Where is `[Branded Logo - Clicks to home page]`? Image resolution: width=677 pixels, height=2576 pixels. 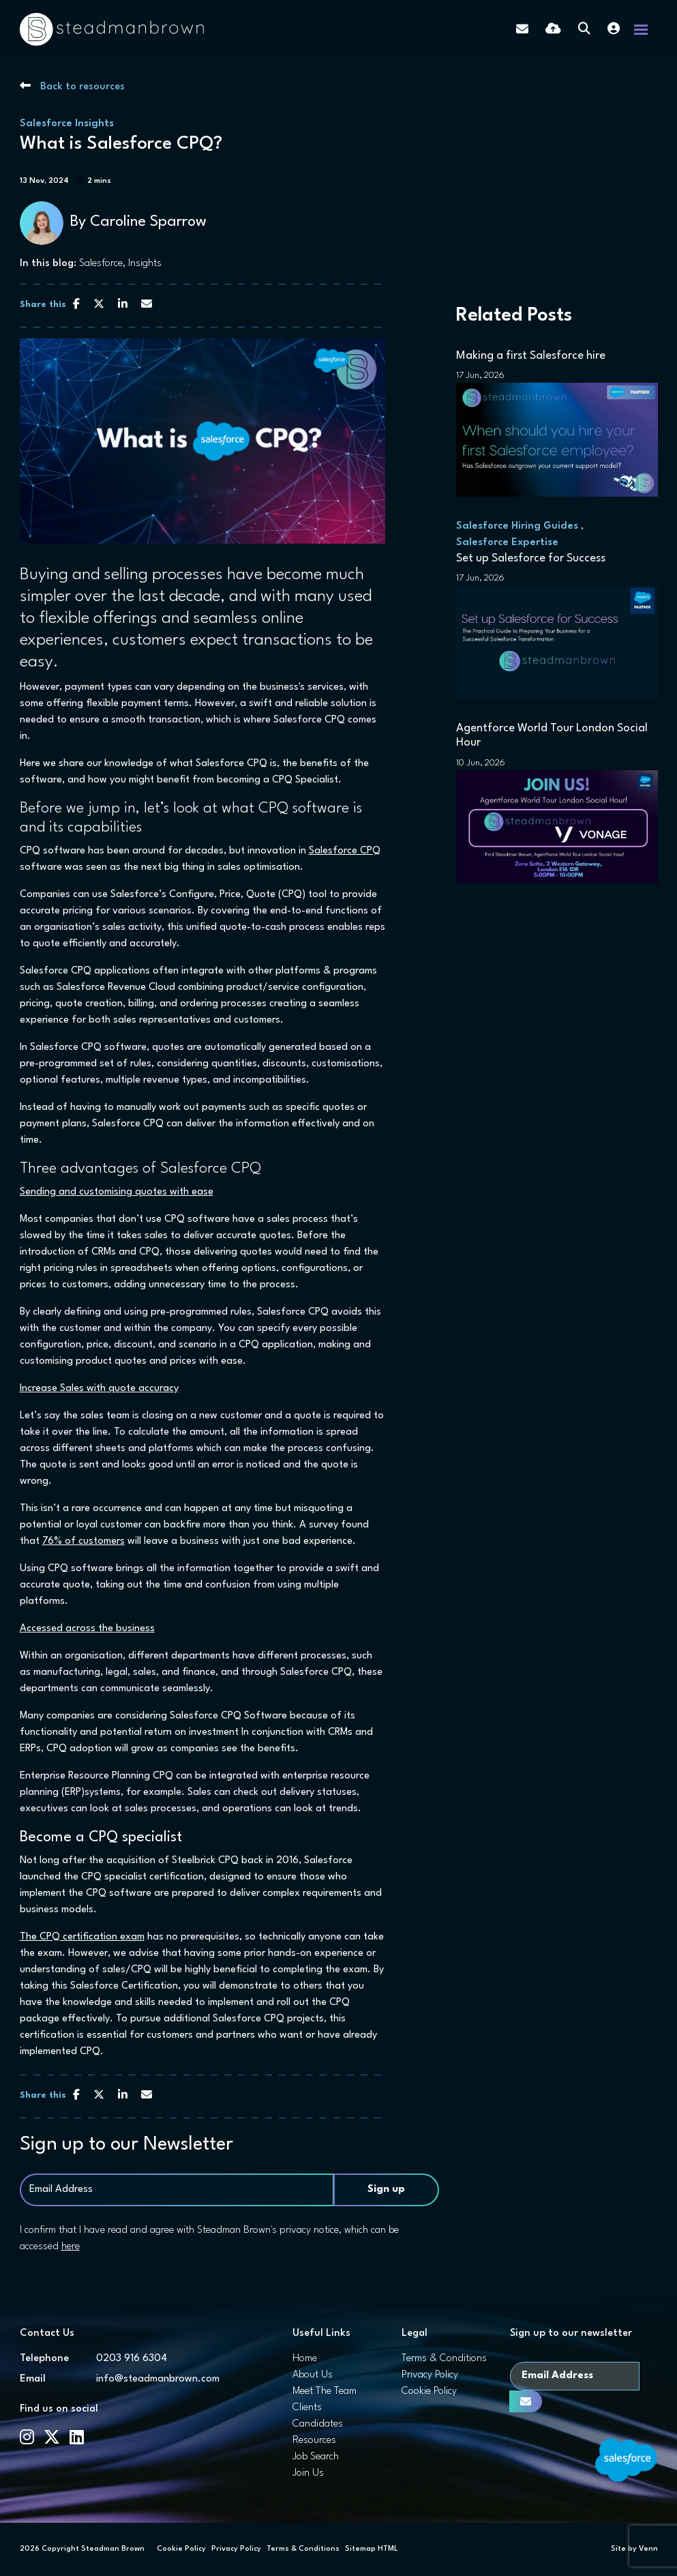 [Branded Logo - Clicks to home page] is located at coordinates (112, 29).